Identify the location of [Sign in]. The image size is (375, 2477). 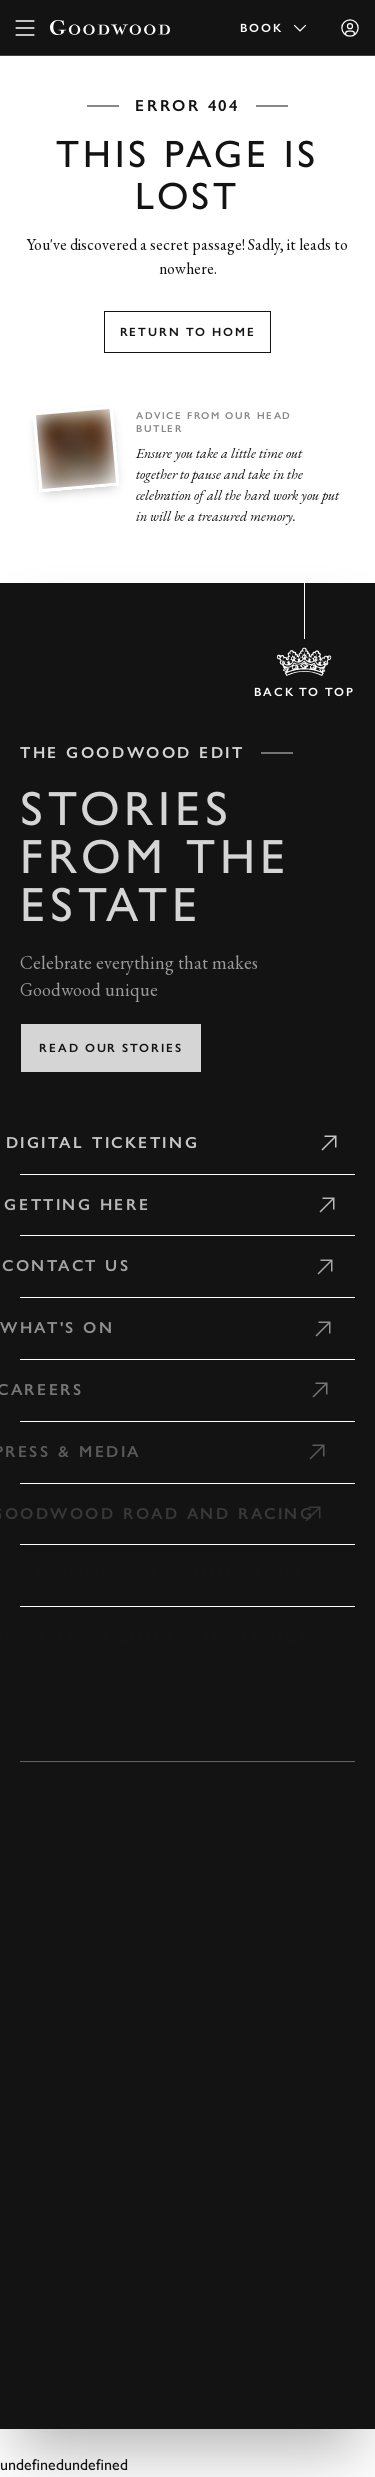
(350, 28).